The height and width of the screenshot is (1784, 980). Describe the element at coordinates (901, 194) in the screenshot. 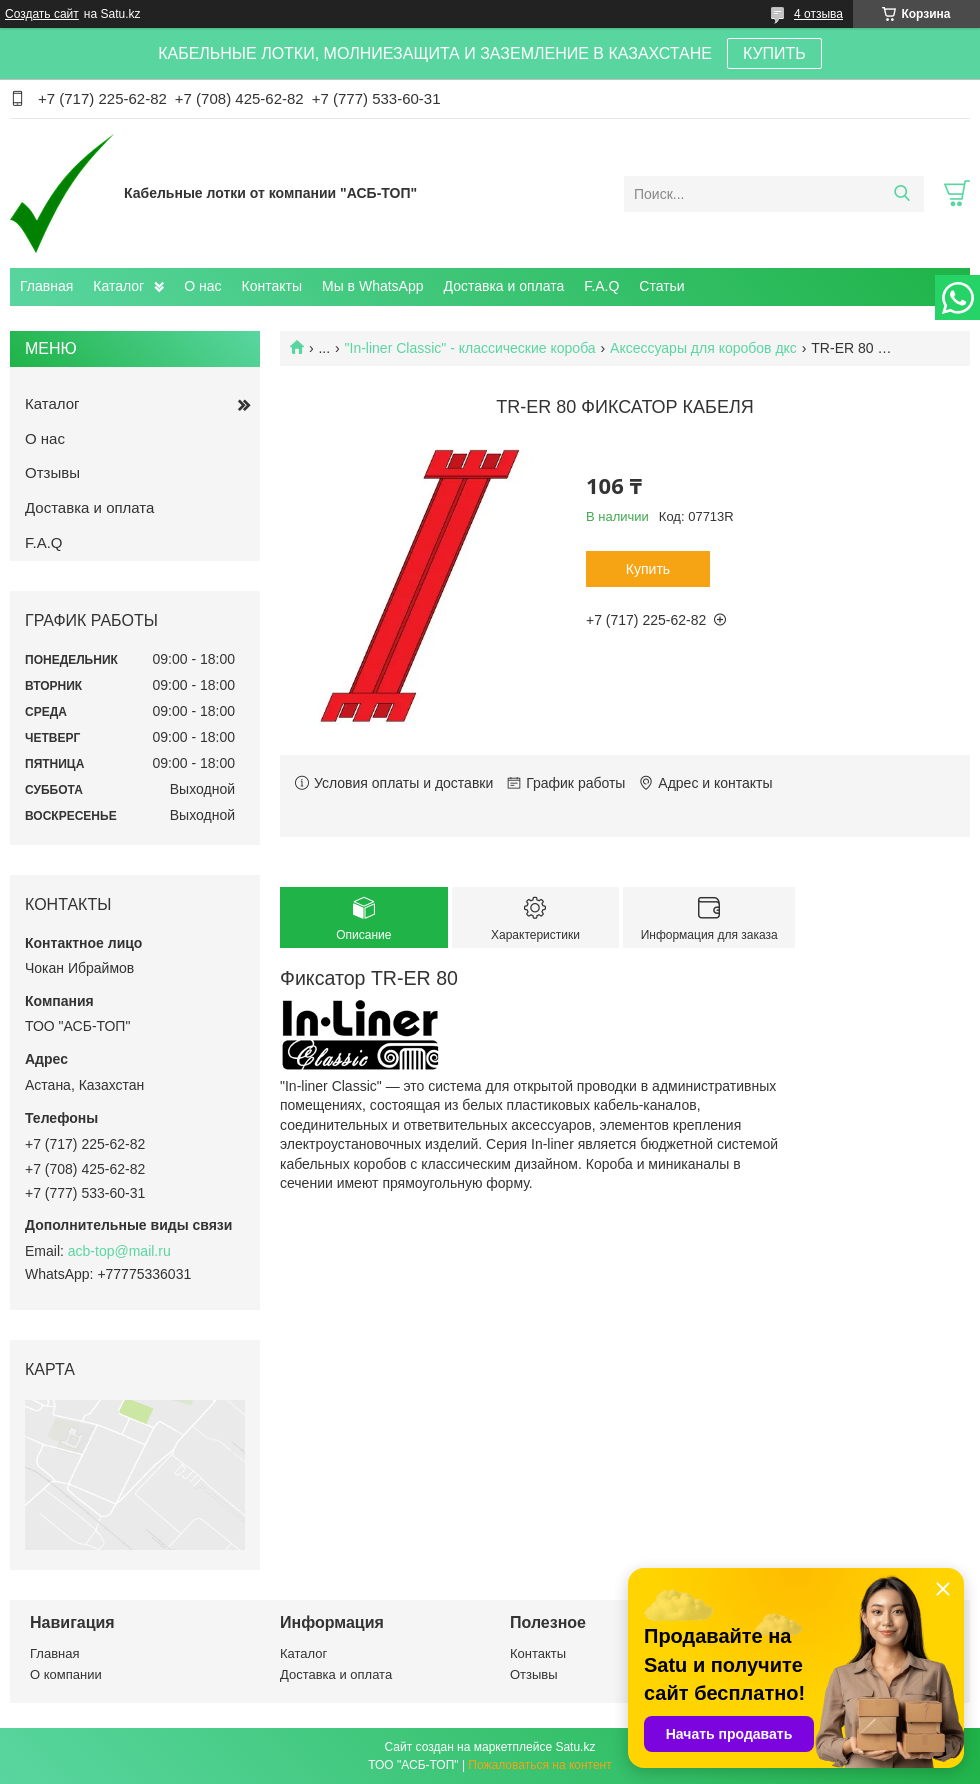

I see `[Искать]` at that location.